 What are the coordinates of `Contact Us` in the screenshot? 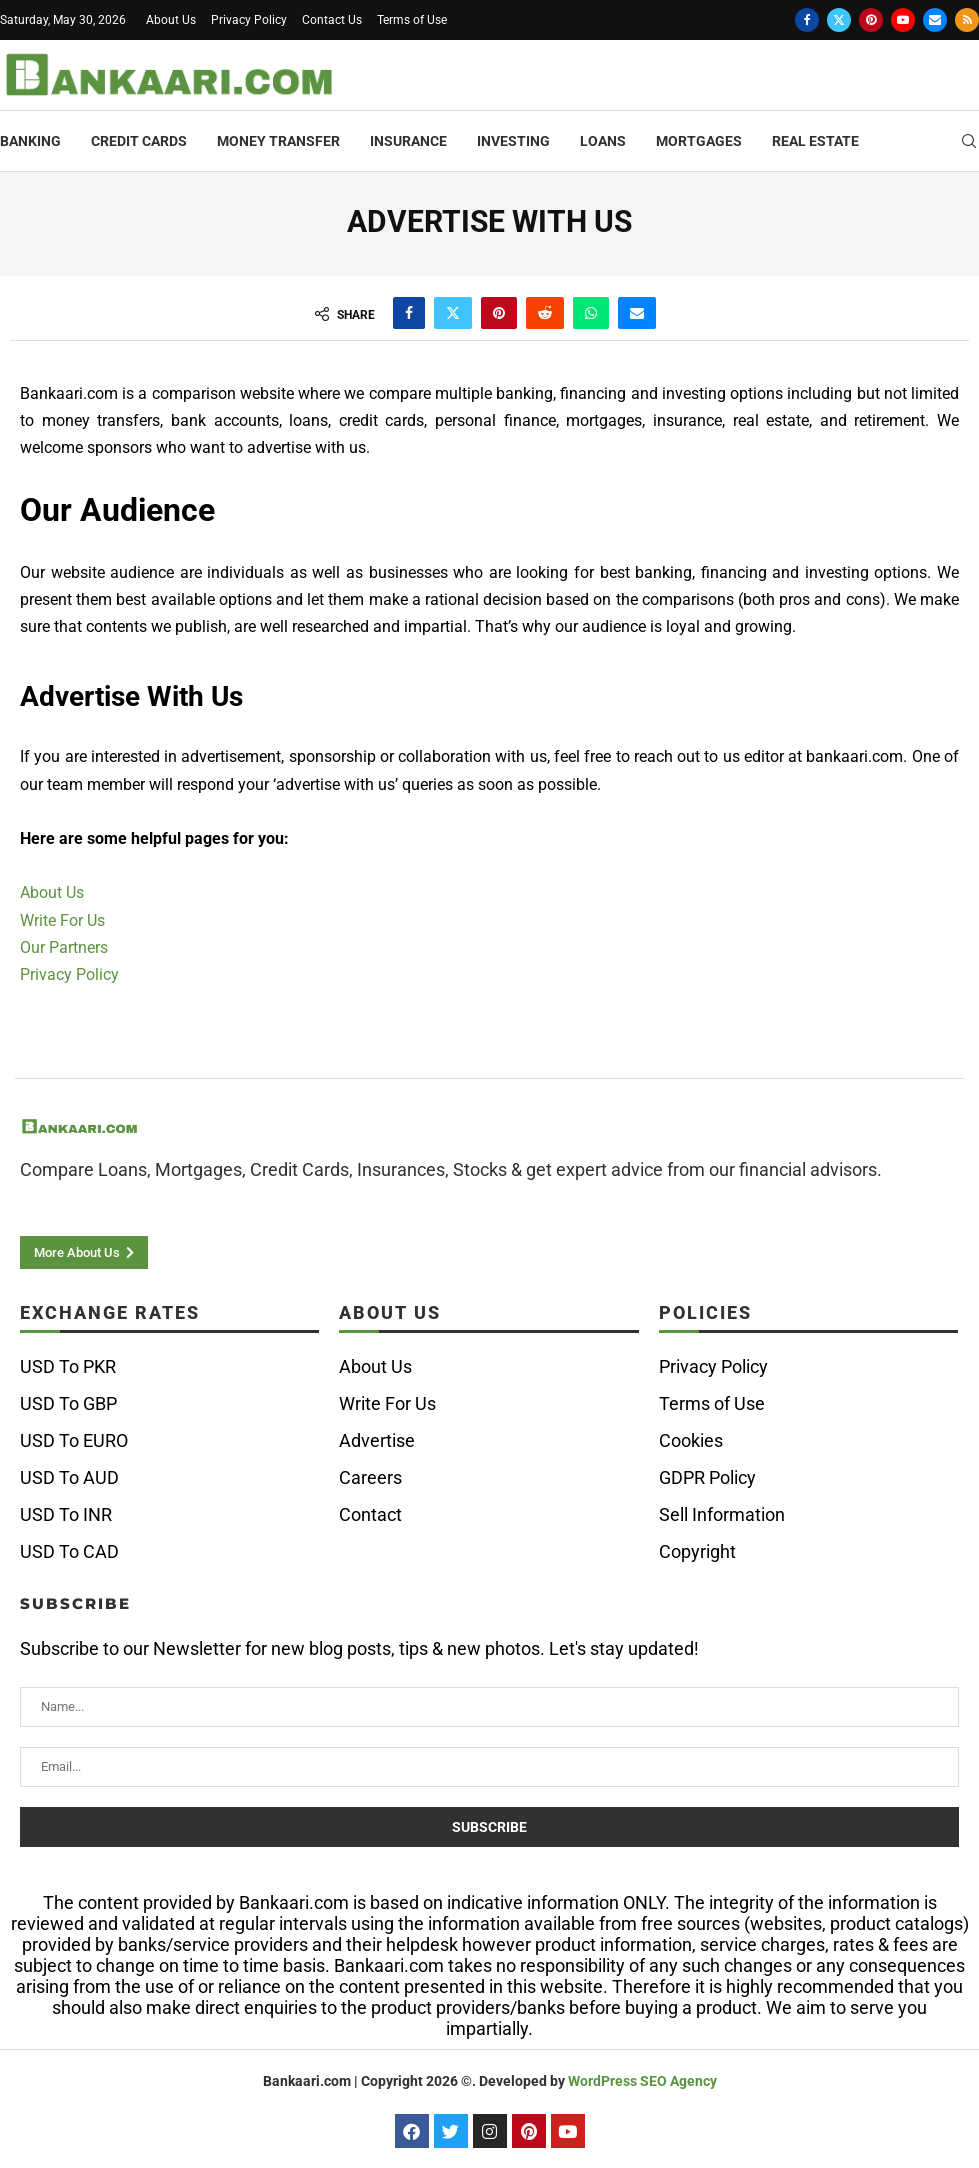 It's located at (332, 20).